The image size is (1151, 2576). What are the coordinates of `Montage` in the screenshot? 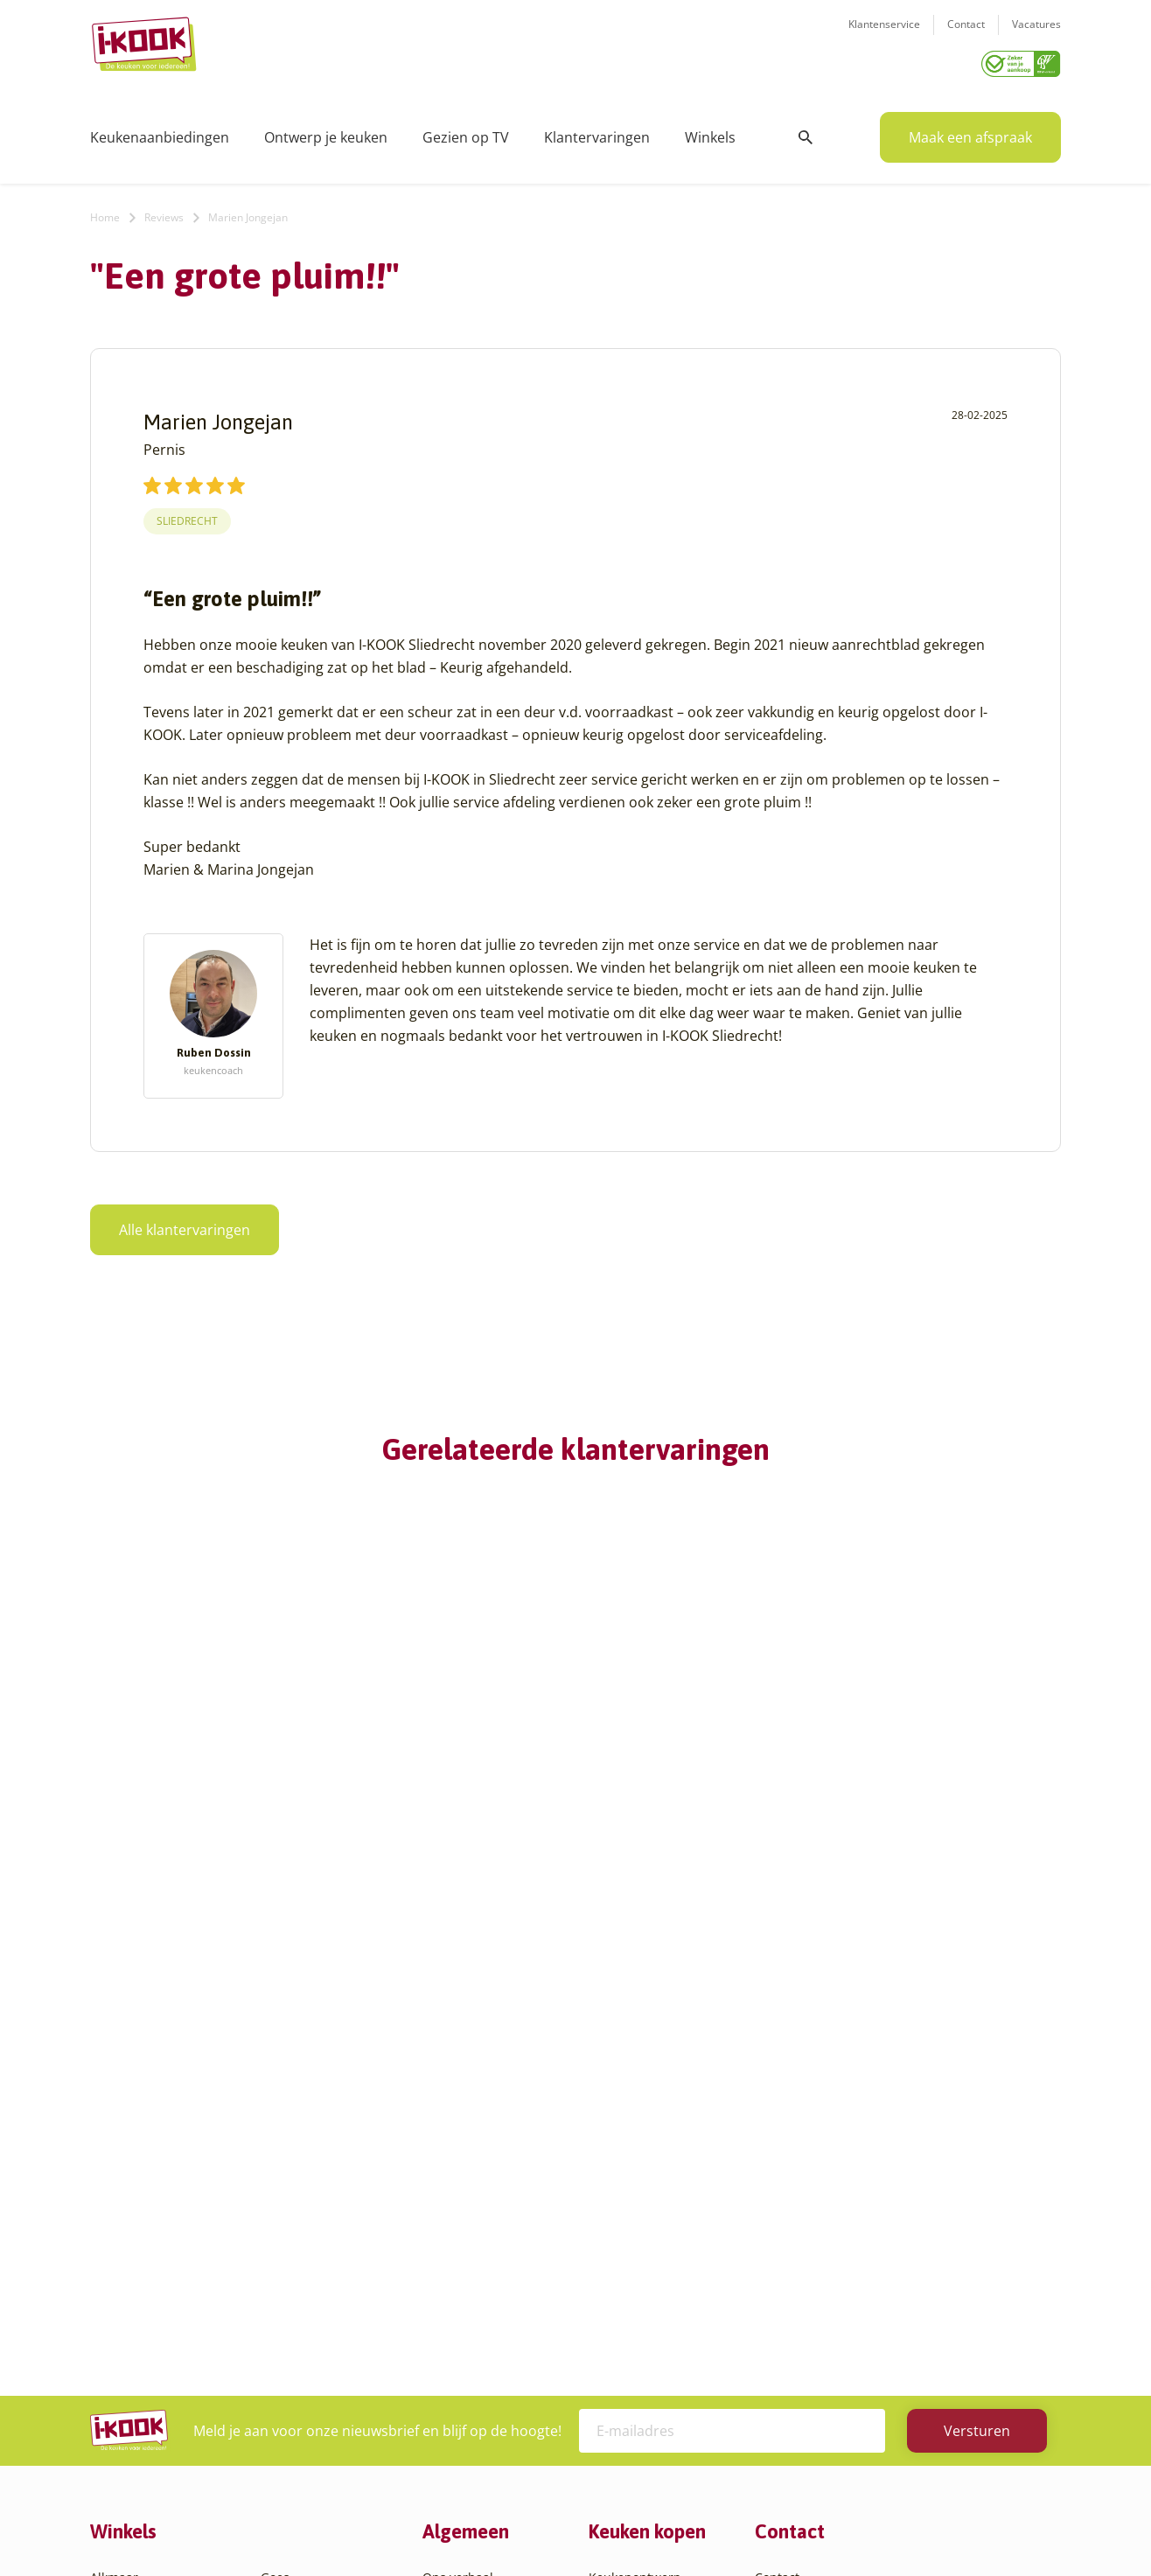 It's located at (614, 2192).